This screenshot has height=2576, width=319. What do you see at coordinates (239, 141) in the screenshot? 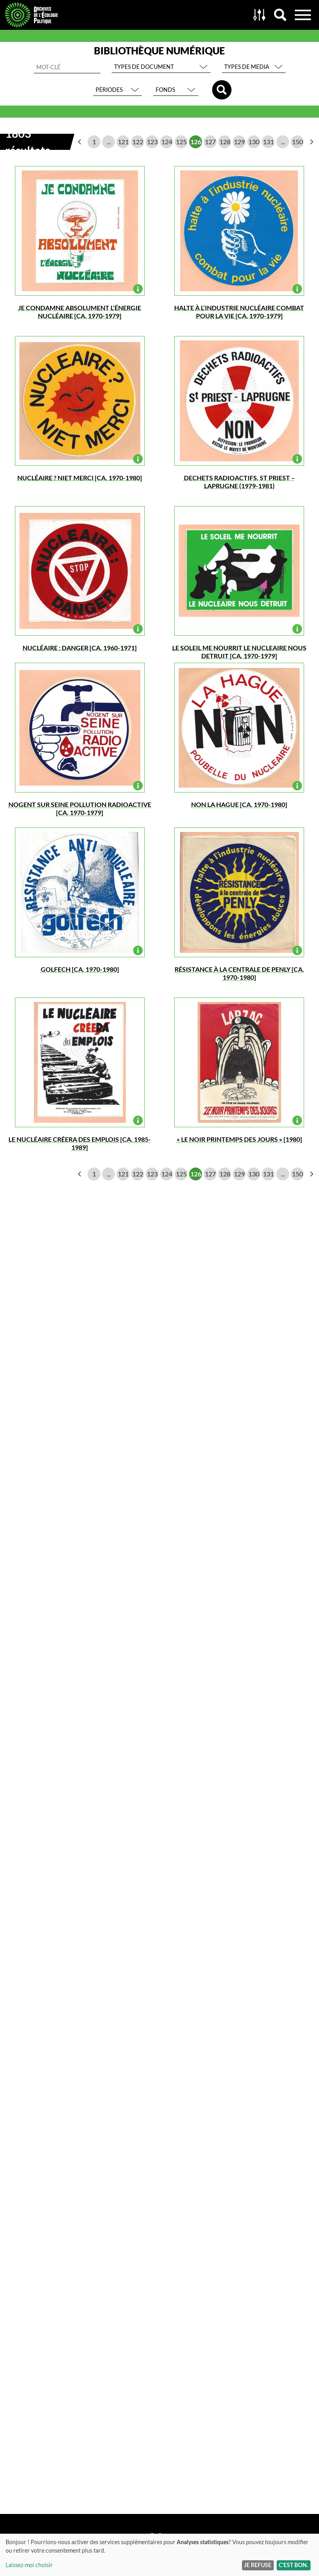
I see `129` at bounding box center [239, 141].